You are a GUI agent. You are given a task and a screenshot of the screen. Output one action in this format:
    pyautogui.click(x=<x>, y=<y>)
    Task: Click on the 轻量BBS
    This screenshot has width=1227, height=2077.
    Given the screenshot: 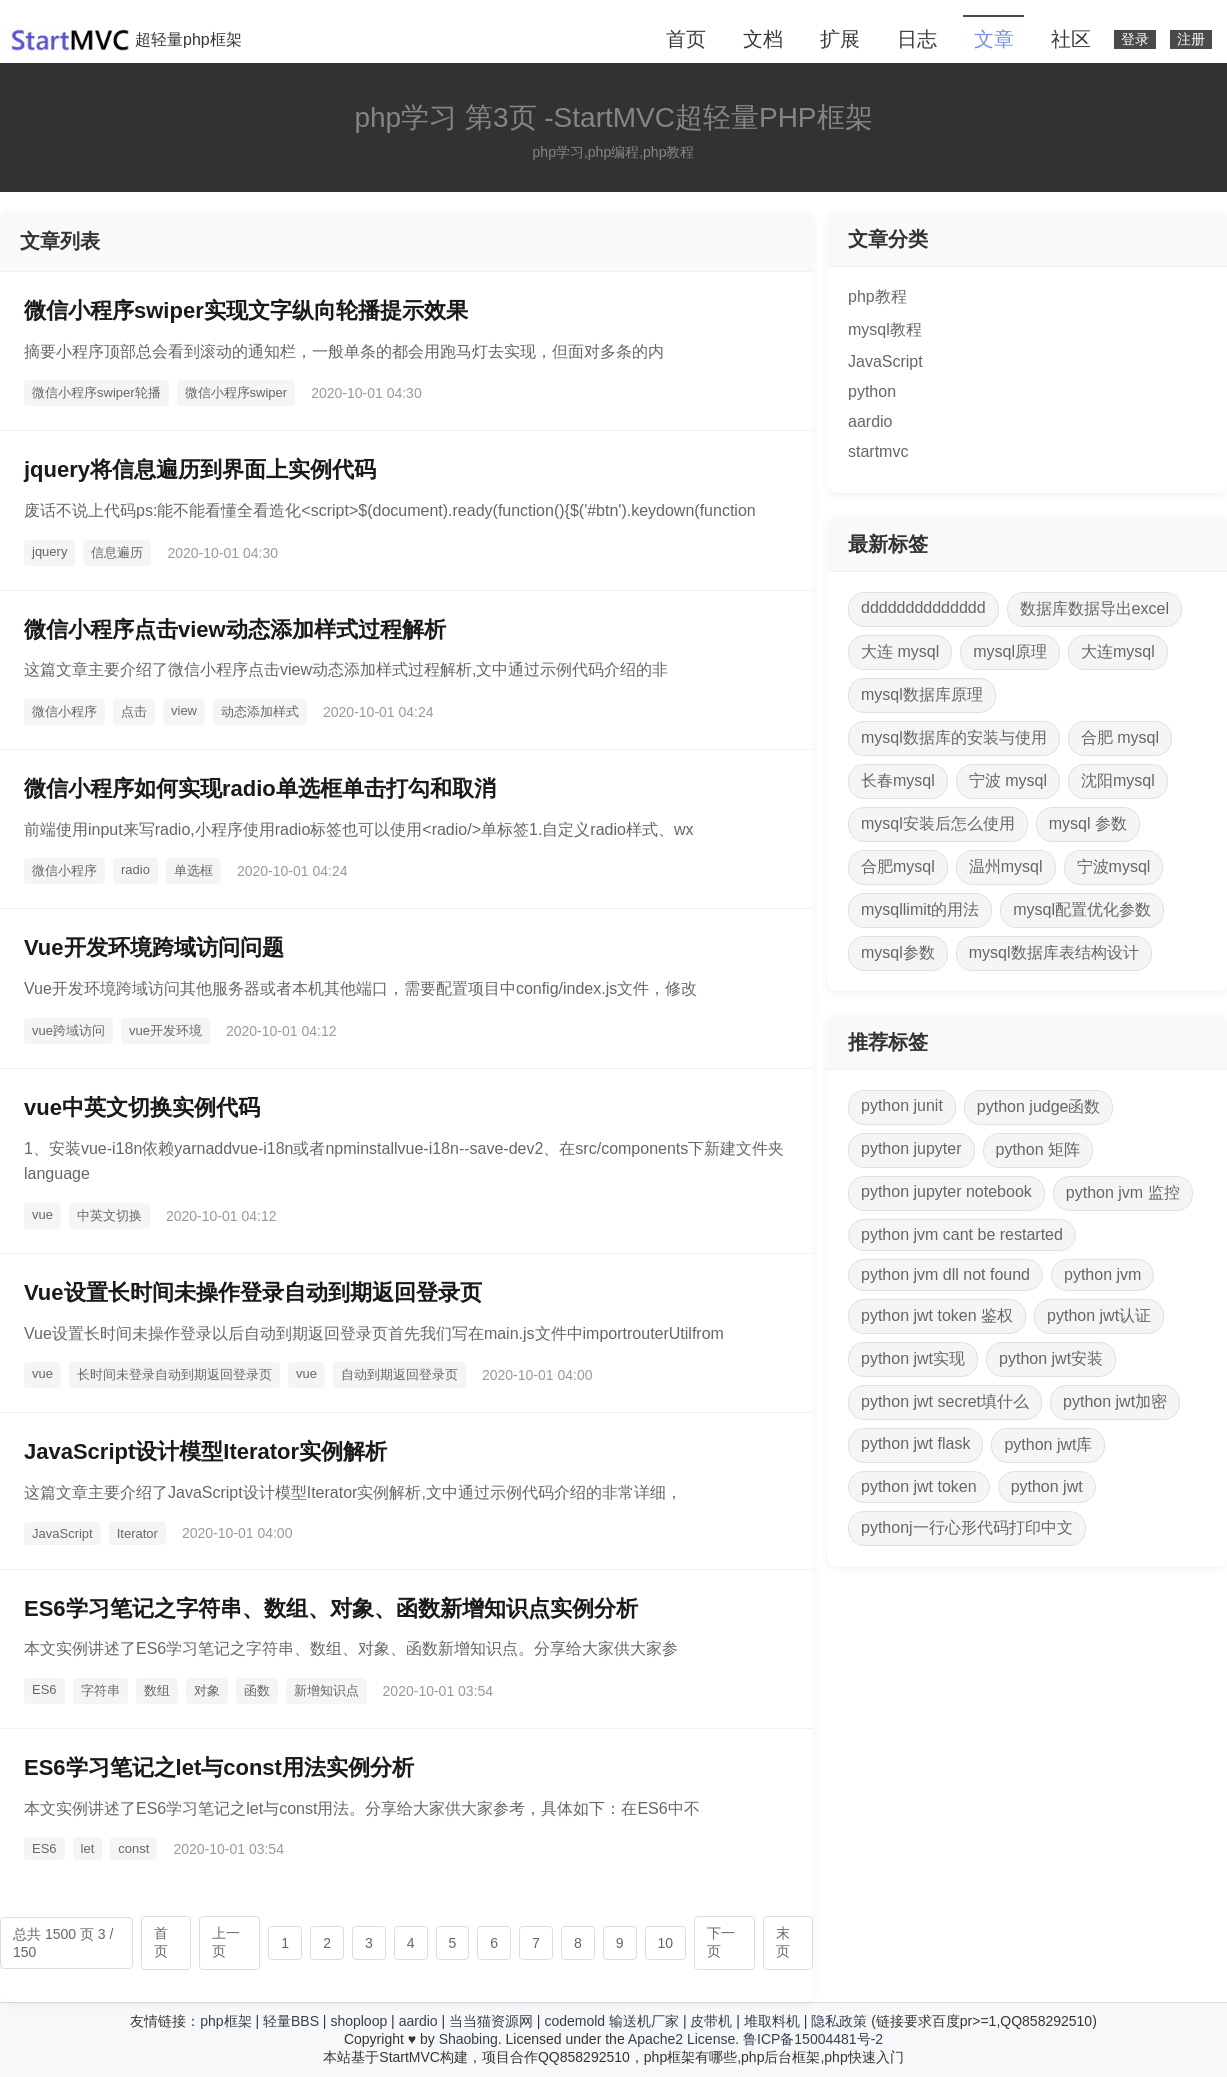 What is the action you would take?
    pyautogui.click(x=291, y=2021)
    